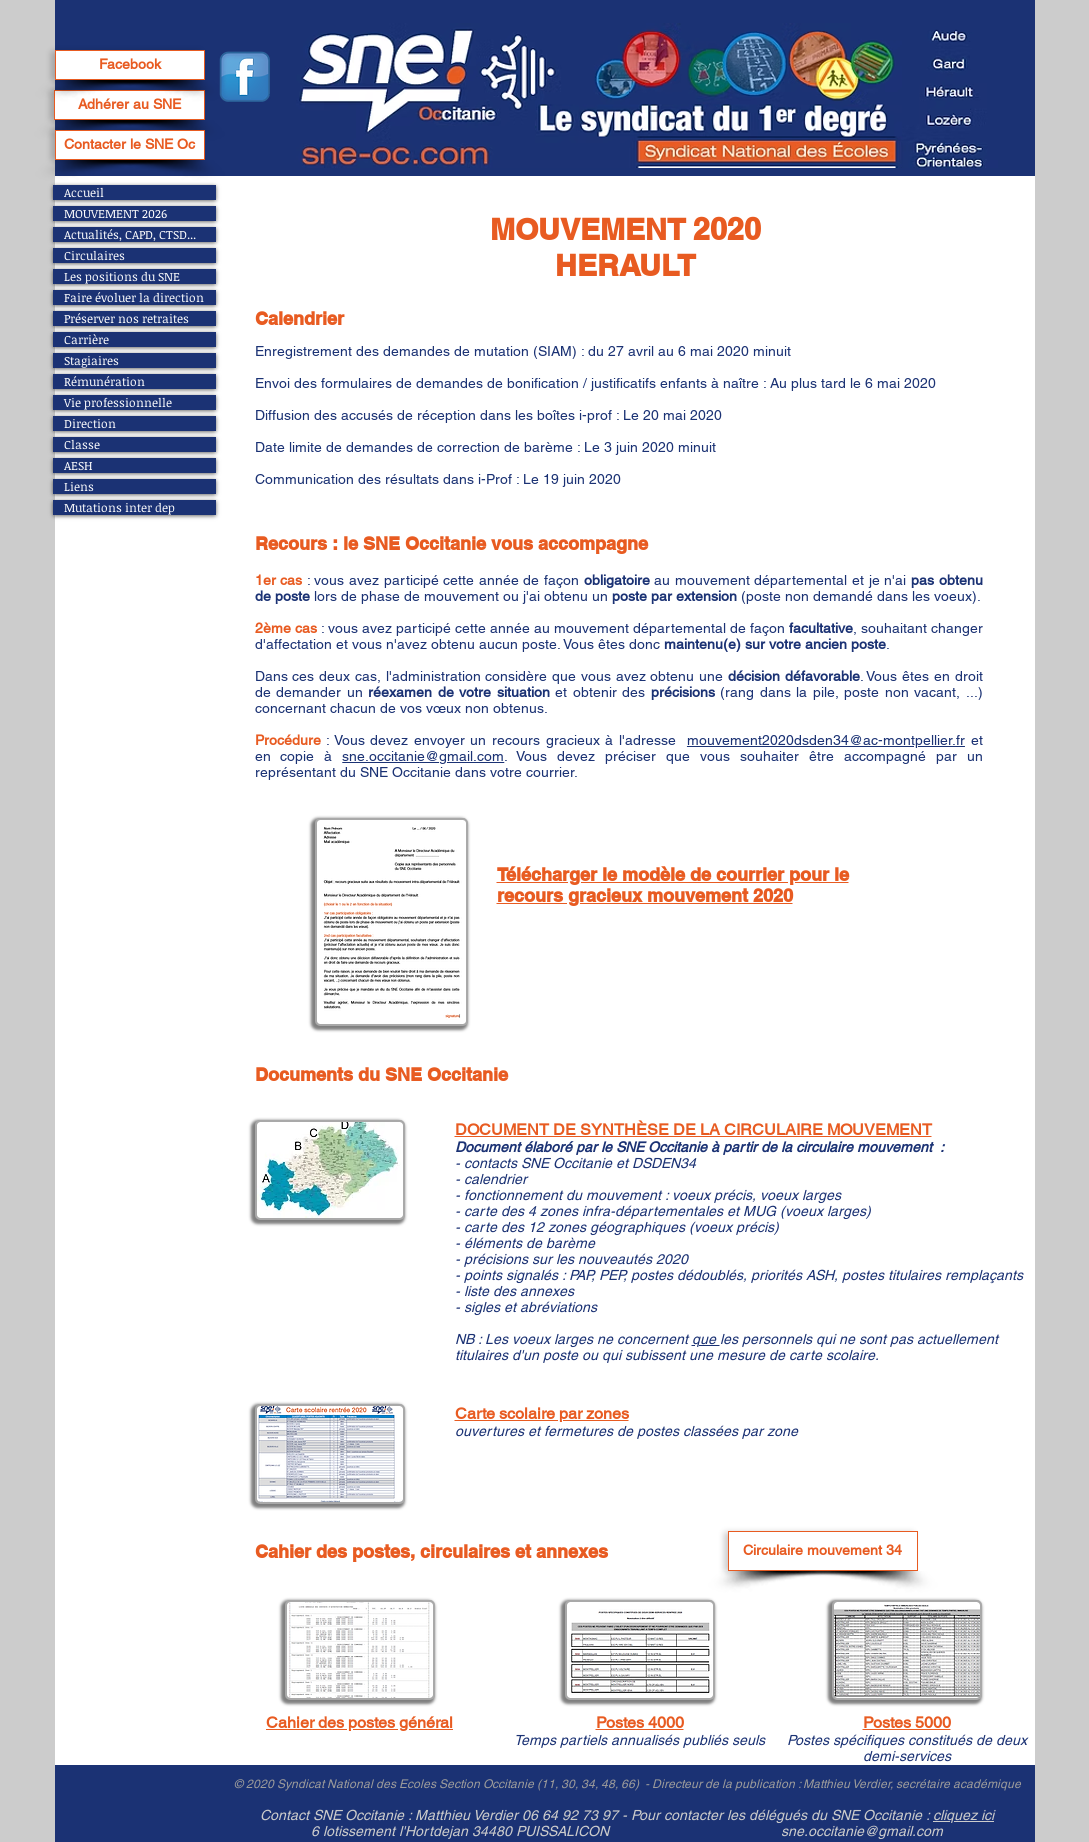 The width and height of the screenshot is (1089, 1842). I want to click on [Adhérer au SNE], so click(129, 105).